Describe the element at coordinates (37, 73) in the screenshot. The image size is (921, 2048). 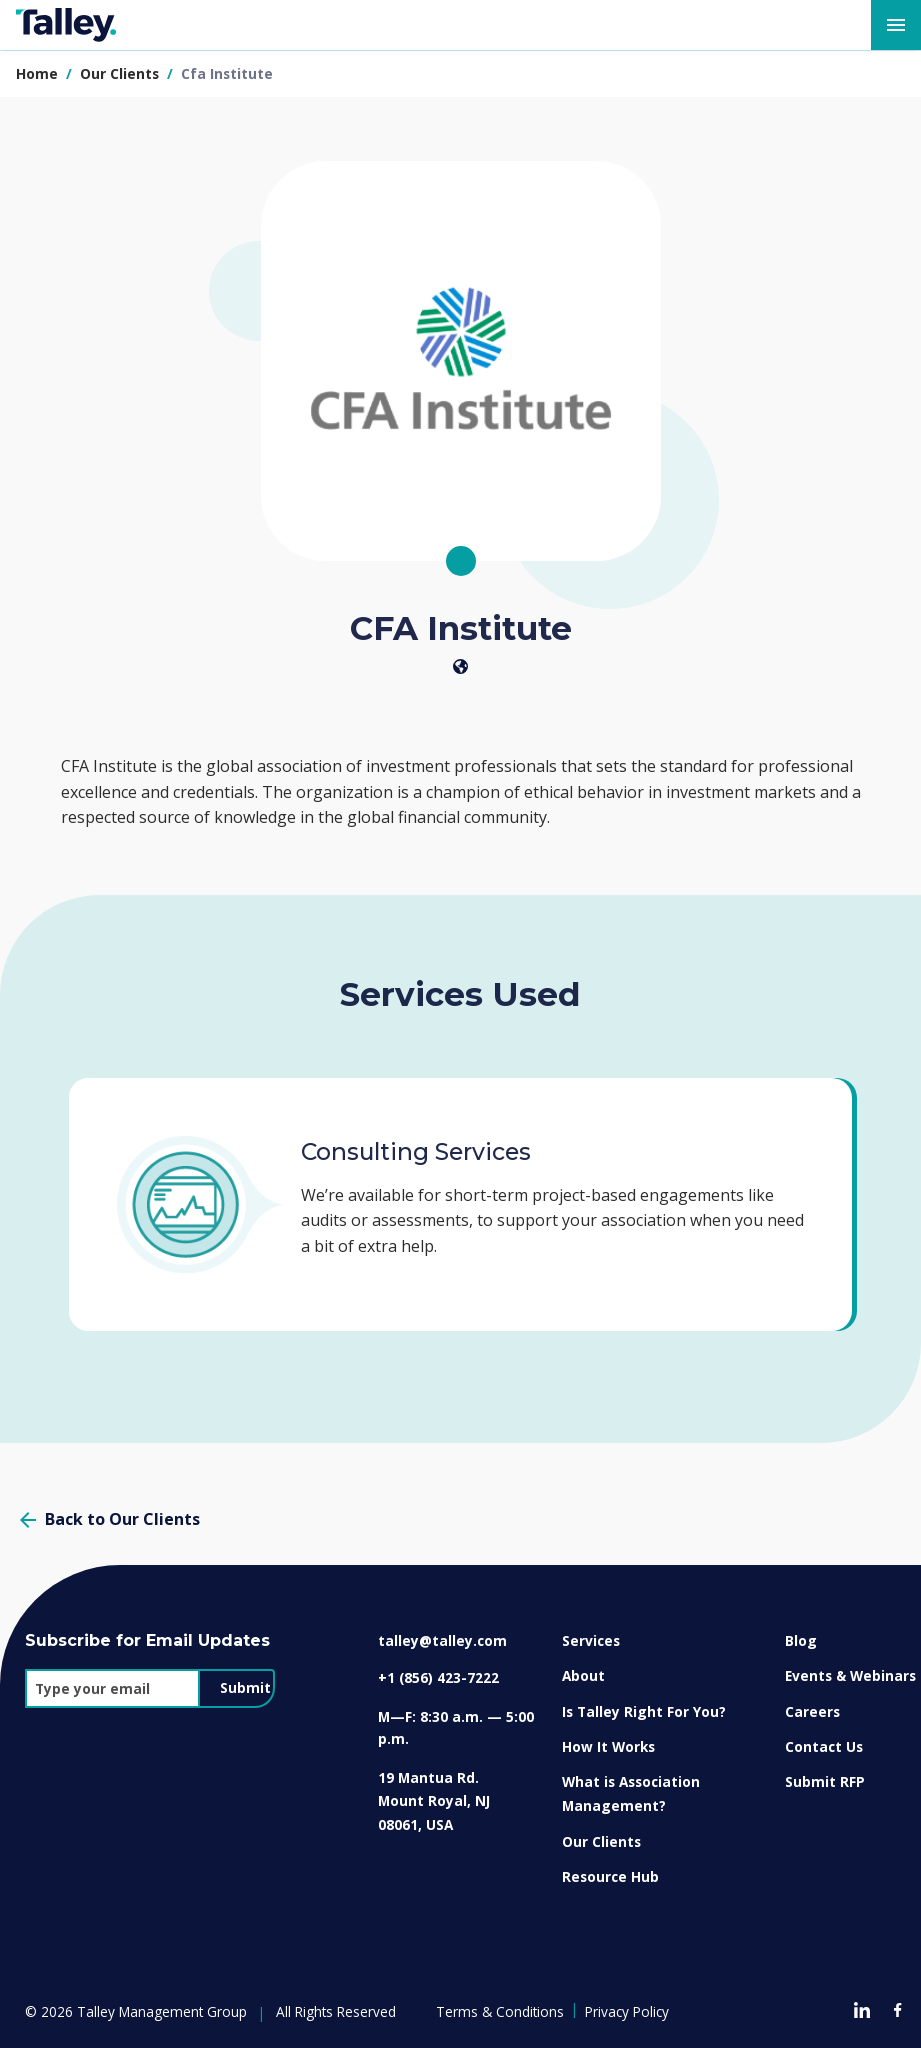
I see `Home` at that location.